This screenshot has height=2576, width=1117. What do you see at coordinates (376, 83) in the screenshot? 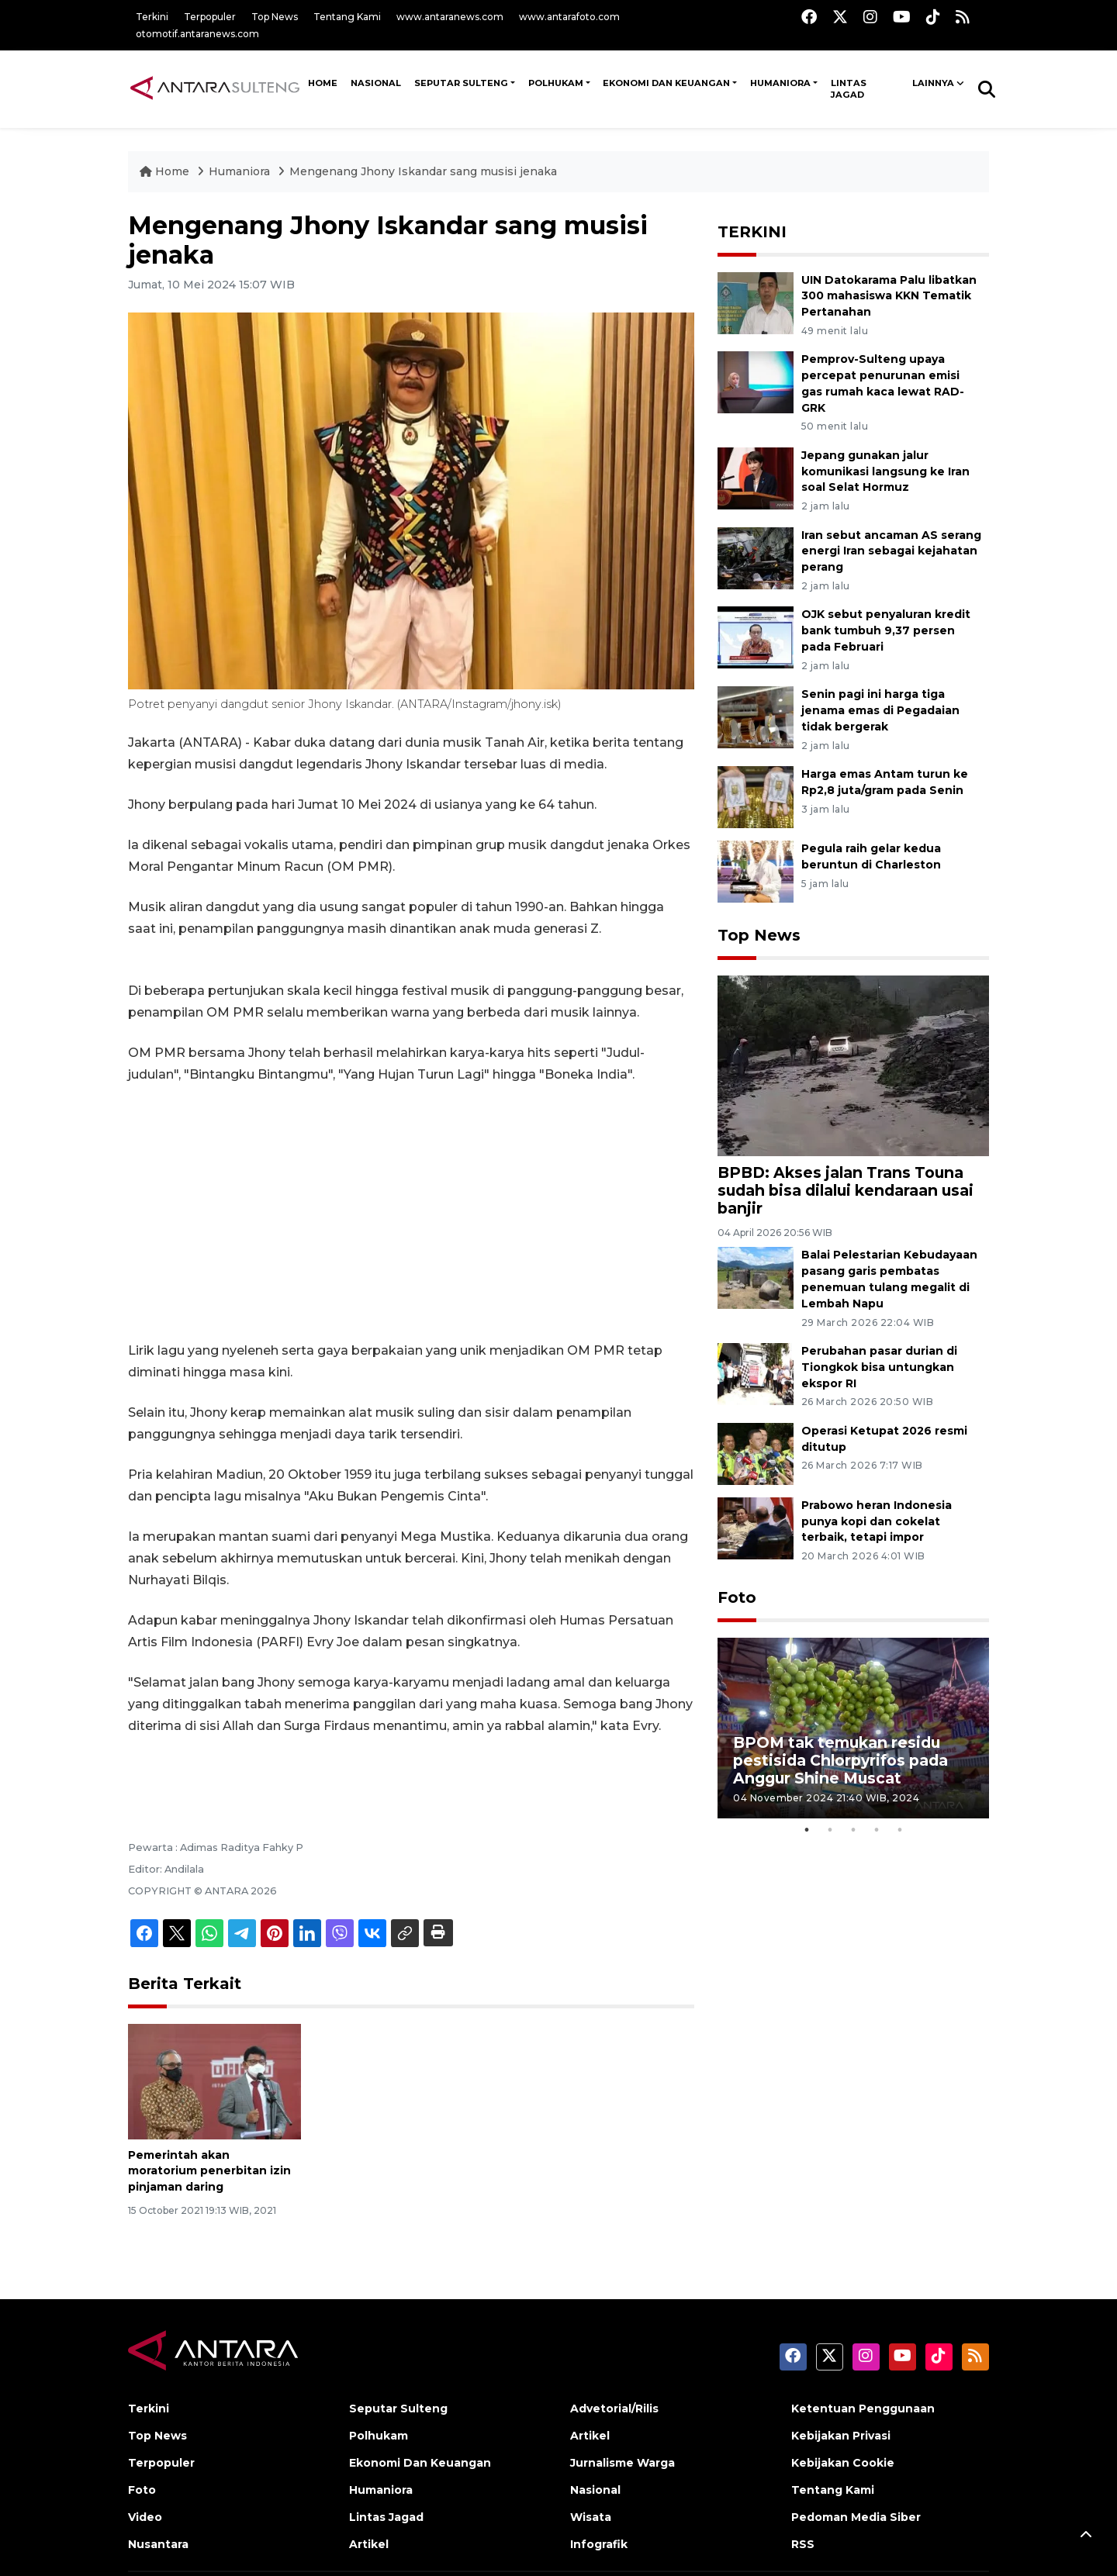
I see `NASIONAL` at bounding box center [376, 83].